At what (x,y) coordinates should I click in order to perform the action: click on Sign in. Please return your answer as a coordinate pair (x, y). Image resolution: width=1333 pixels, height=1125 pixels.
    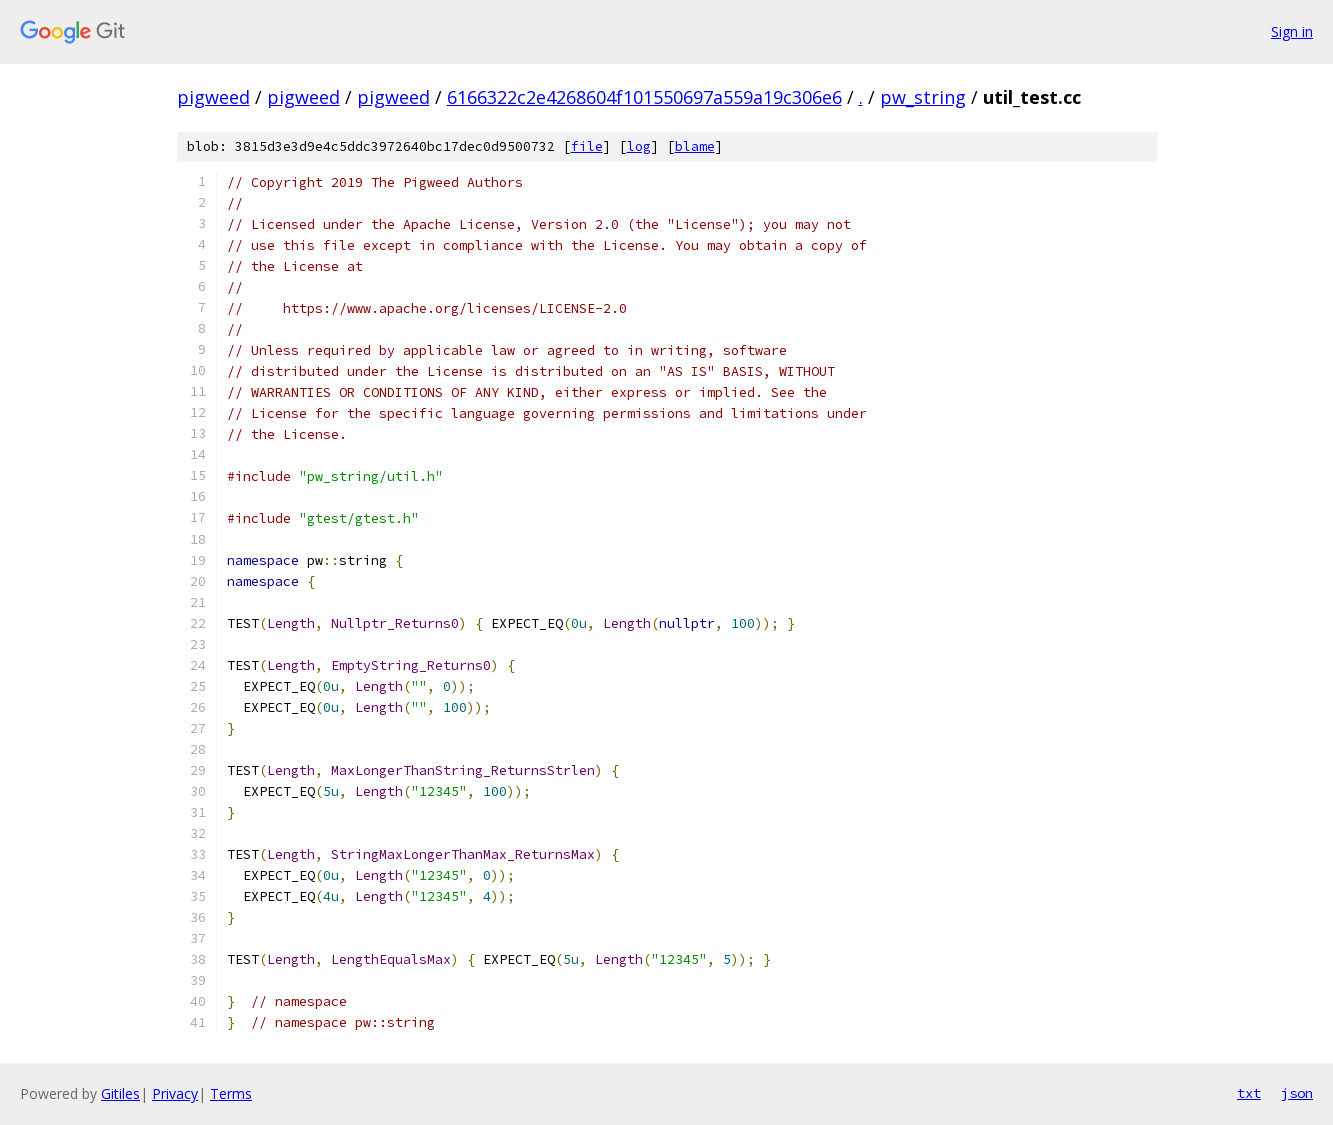
    Looking at the image, I should click on (1292, 31).